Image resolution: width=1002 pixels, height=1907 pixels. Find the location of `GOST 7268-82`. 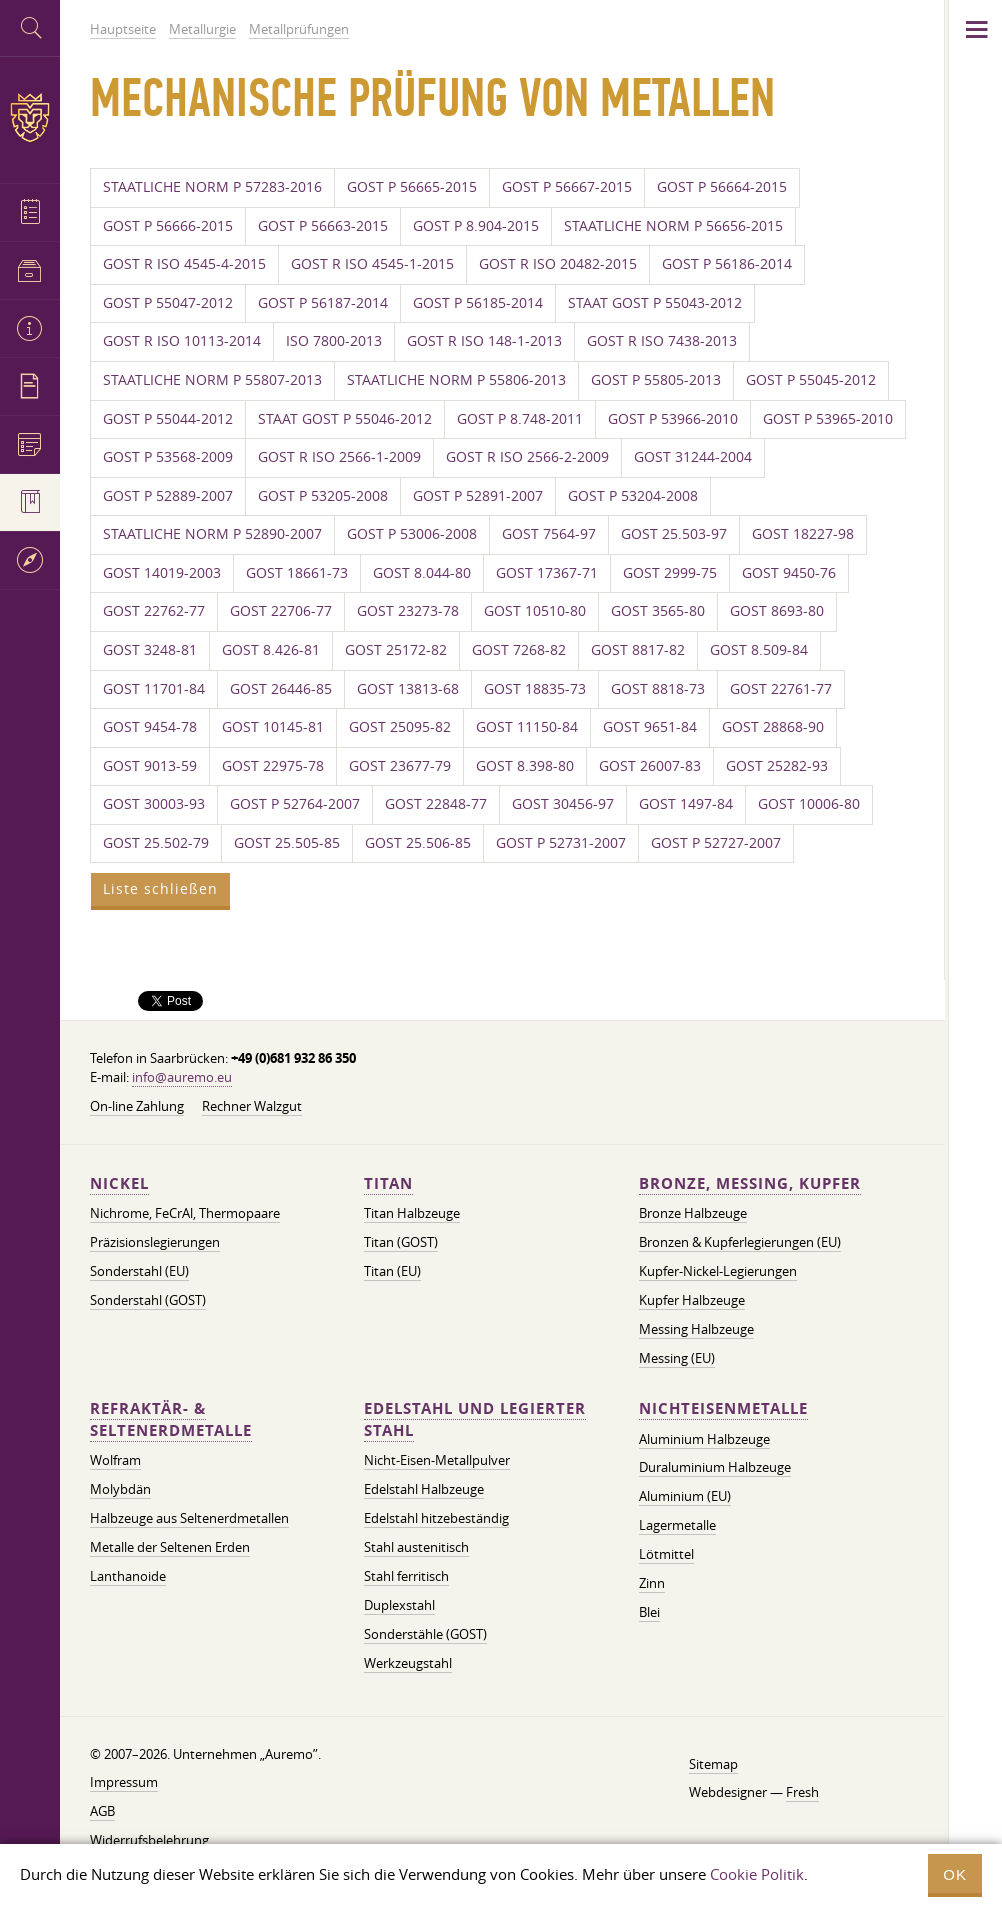

GOST 7268-82 is located at coordinates (519, 650).